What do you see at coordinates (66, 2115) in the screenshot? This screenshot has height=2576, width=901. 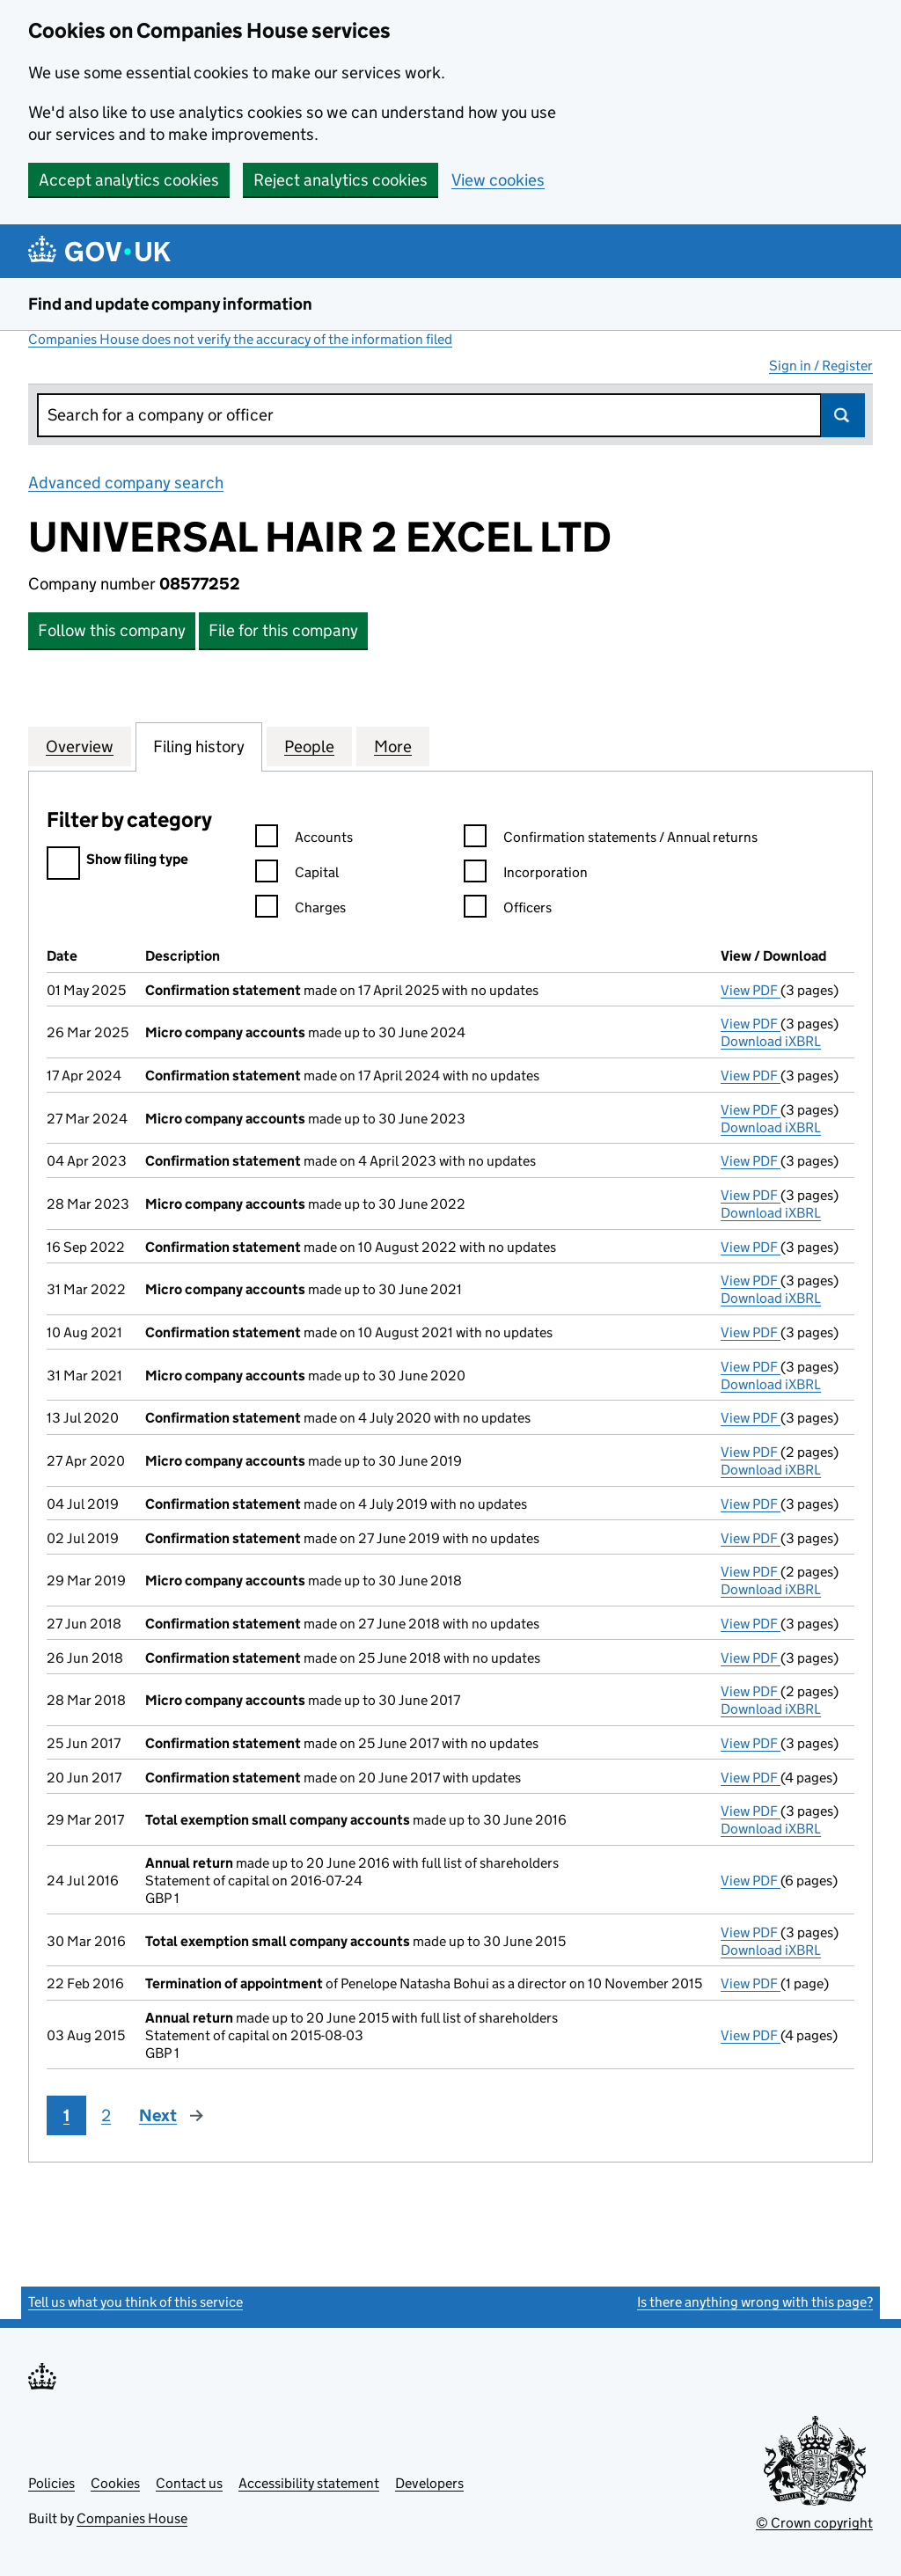 I see `1 [Page 1]` at bounding box center [66, 2115].